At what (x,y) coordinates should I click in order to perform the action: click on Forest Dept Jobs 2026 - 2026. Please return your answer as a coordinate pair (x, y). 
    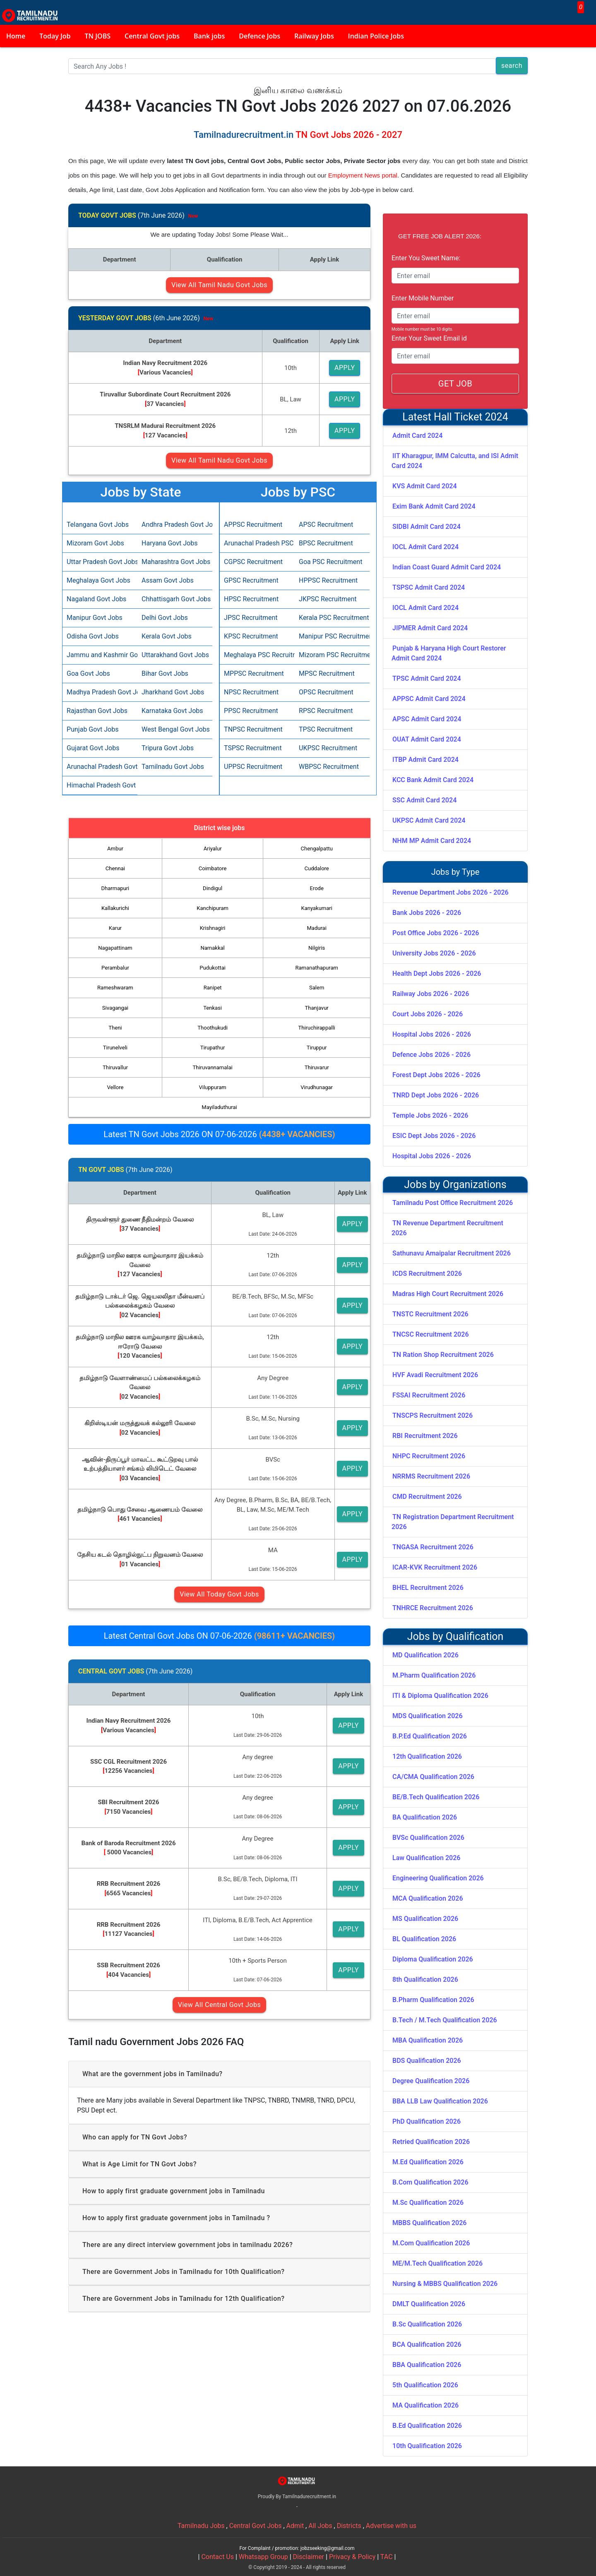
    Looking at the image, I should click on (436, 1075).